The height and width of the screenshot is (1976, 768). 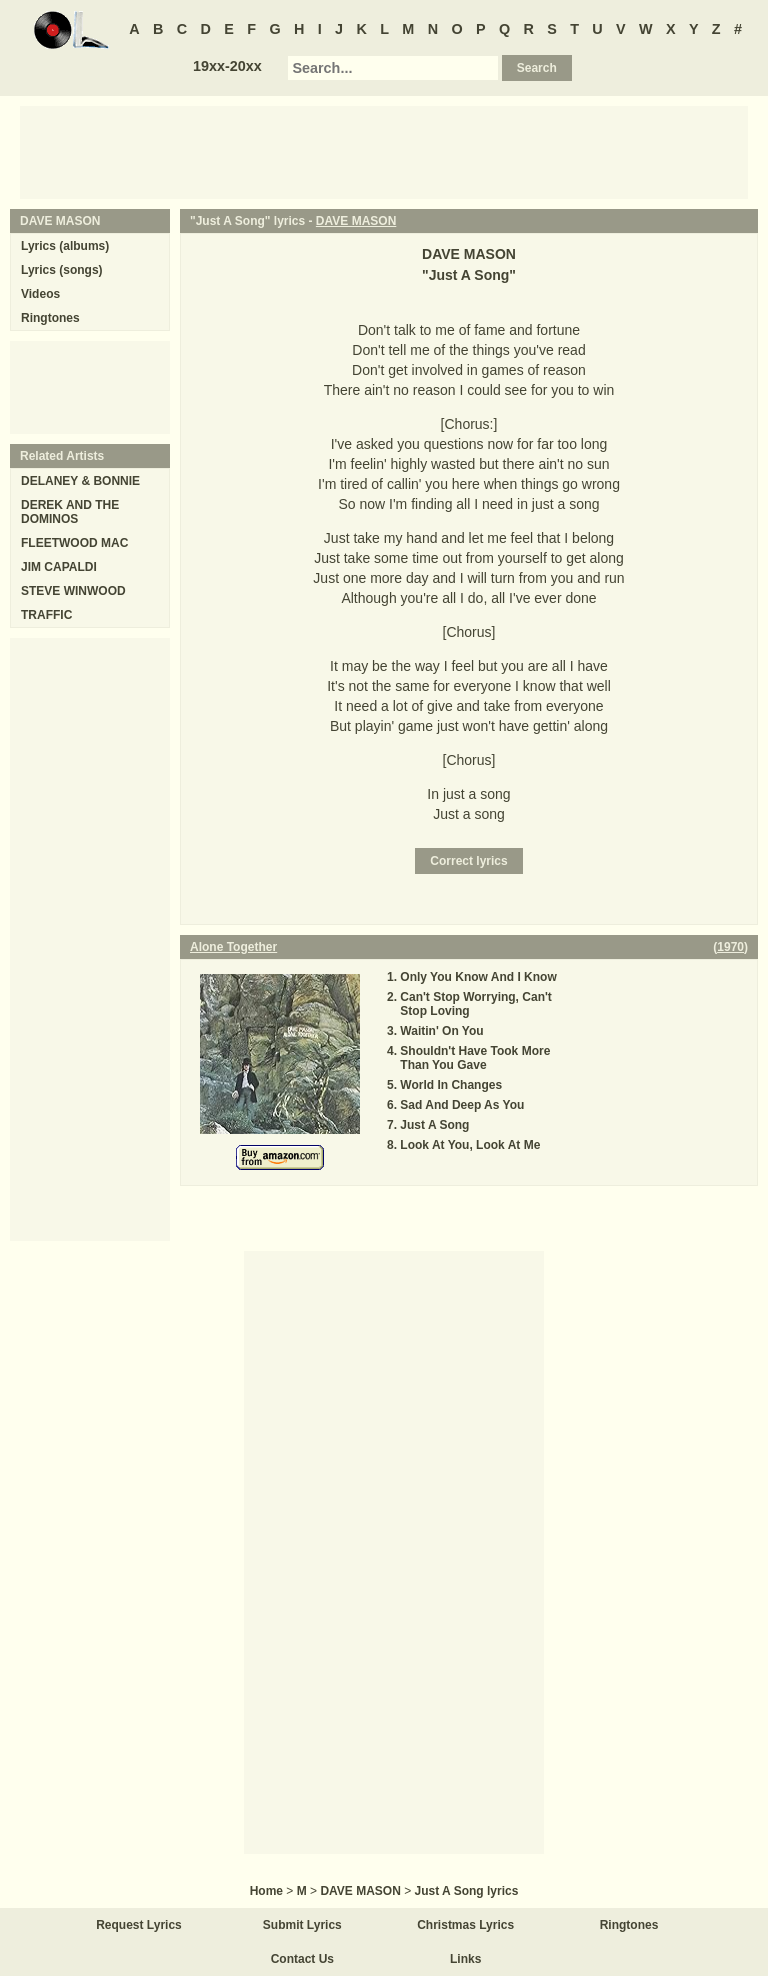 What do you see at coordinates (80, 481) in the screenshot?
I see `DELANEY & BONNIE` at bounding box center [80, 481].